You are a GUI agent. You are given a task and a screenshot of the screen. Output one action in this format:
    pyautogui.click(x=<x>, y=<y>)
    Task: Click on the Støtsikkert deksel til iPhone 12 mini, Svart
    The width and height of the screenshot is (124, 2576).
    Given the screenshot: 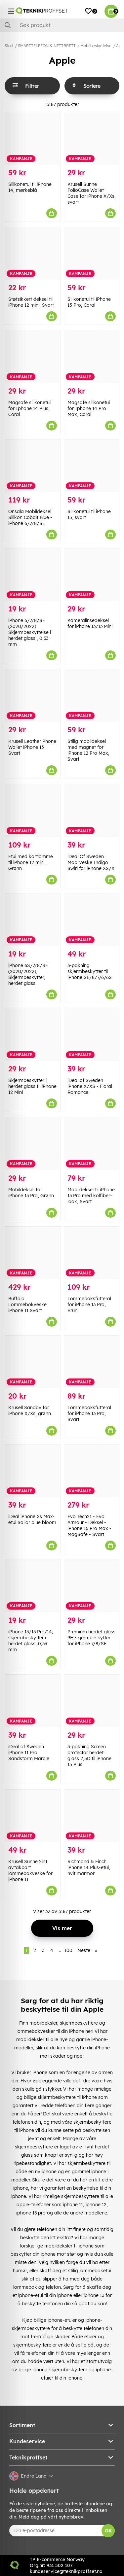 What is the action you would take?
    pyautogui.click(x=31, y=302)
    